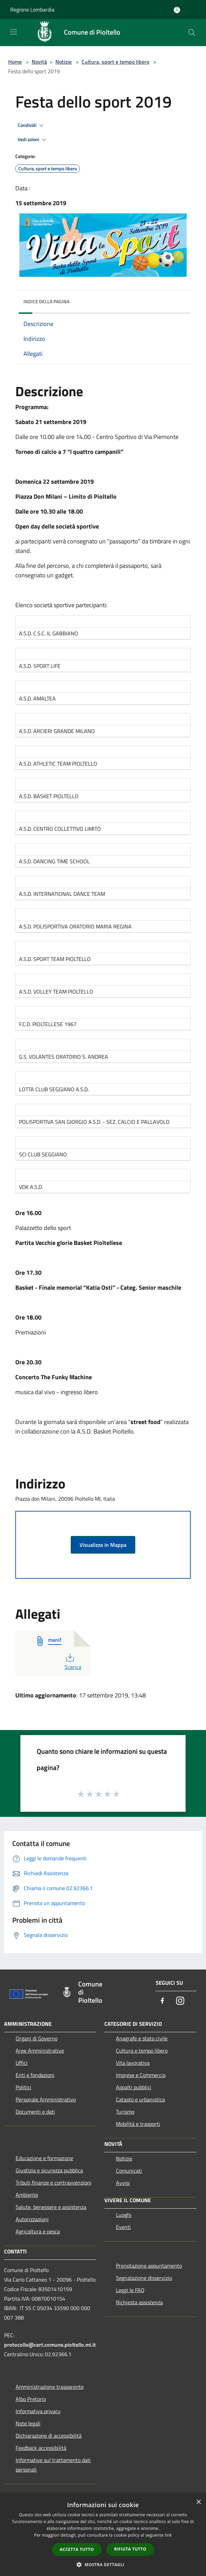  What do you see at coordinates (115, 62) in the screenshot?
I see `Cultura, sport e tempo libero` at bounding box center [115, 62].